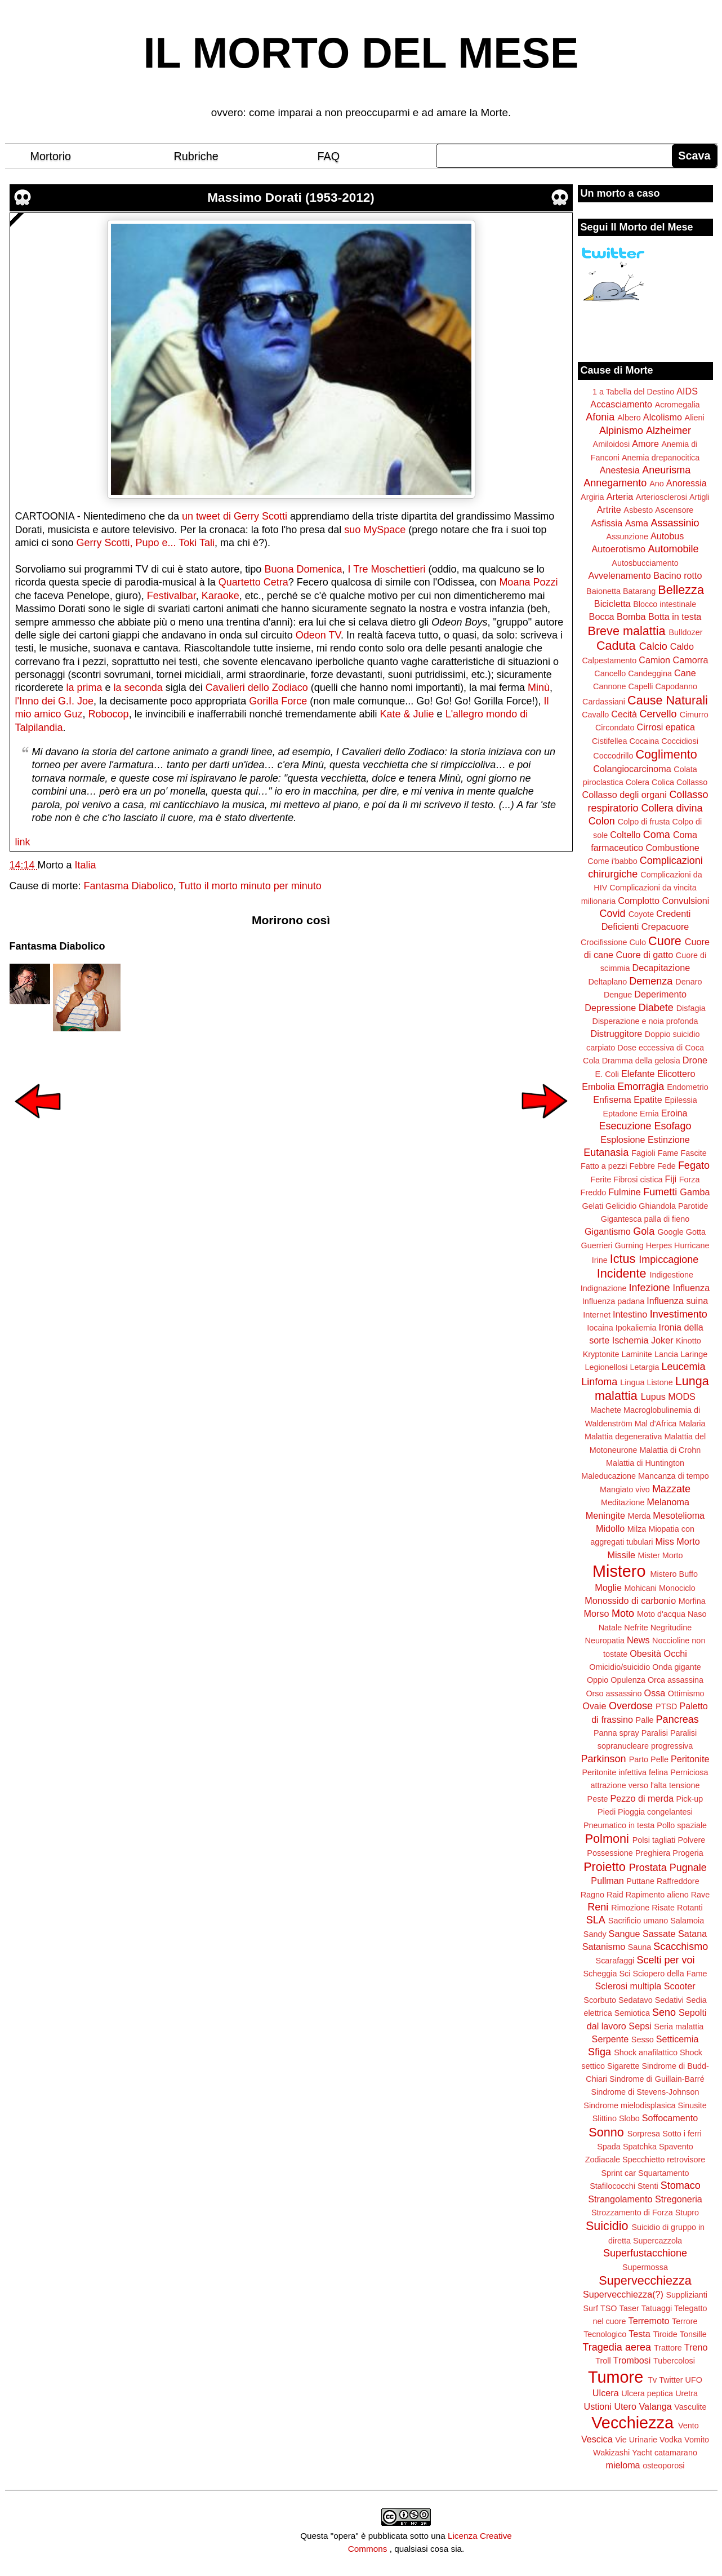 This screenshot has height=2576, width=722. Describe the element at coordinates (656, 483) in the screenshot. I see `Ano` at that location.